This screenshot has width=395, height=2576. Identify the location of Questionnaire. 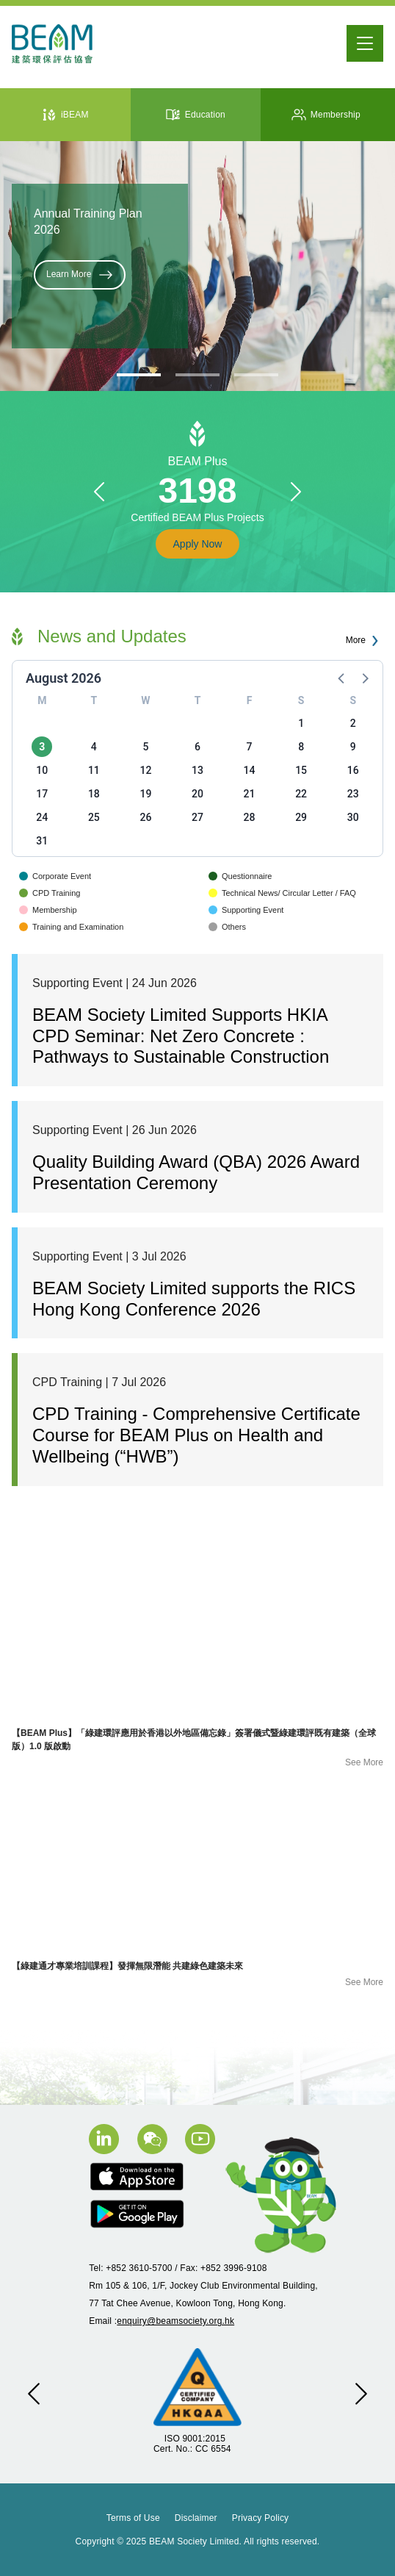
(240, 876).